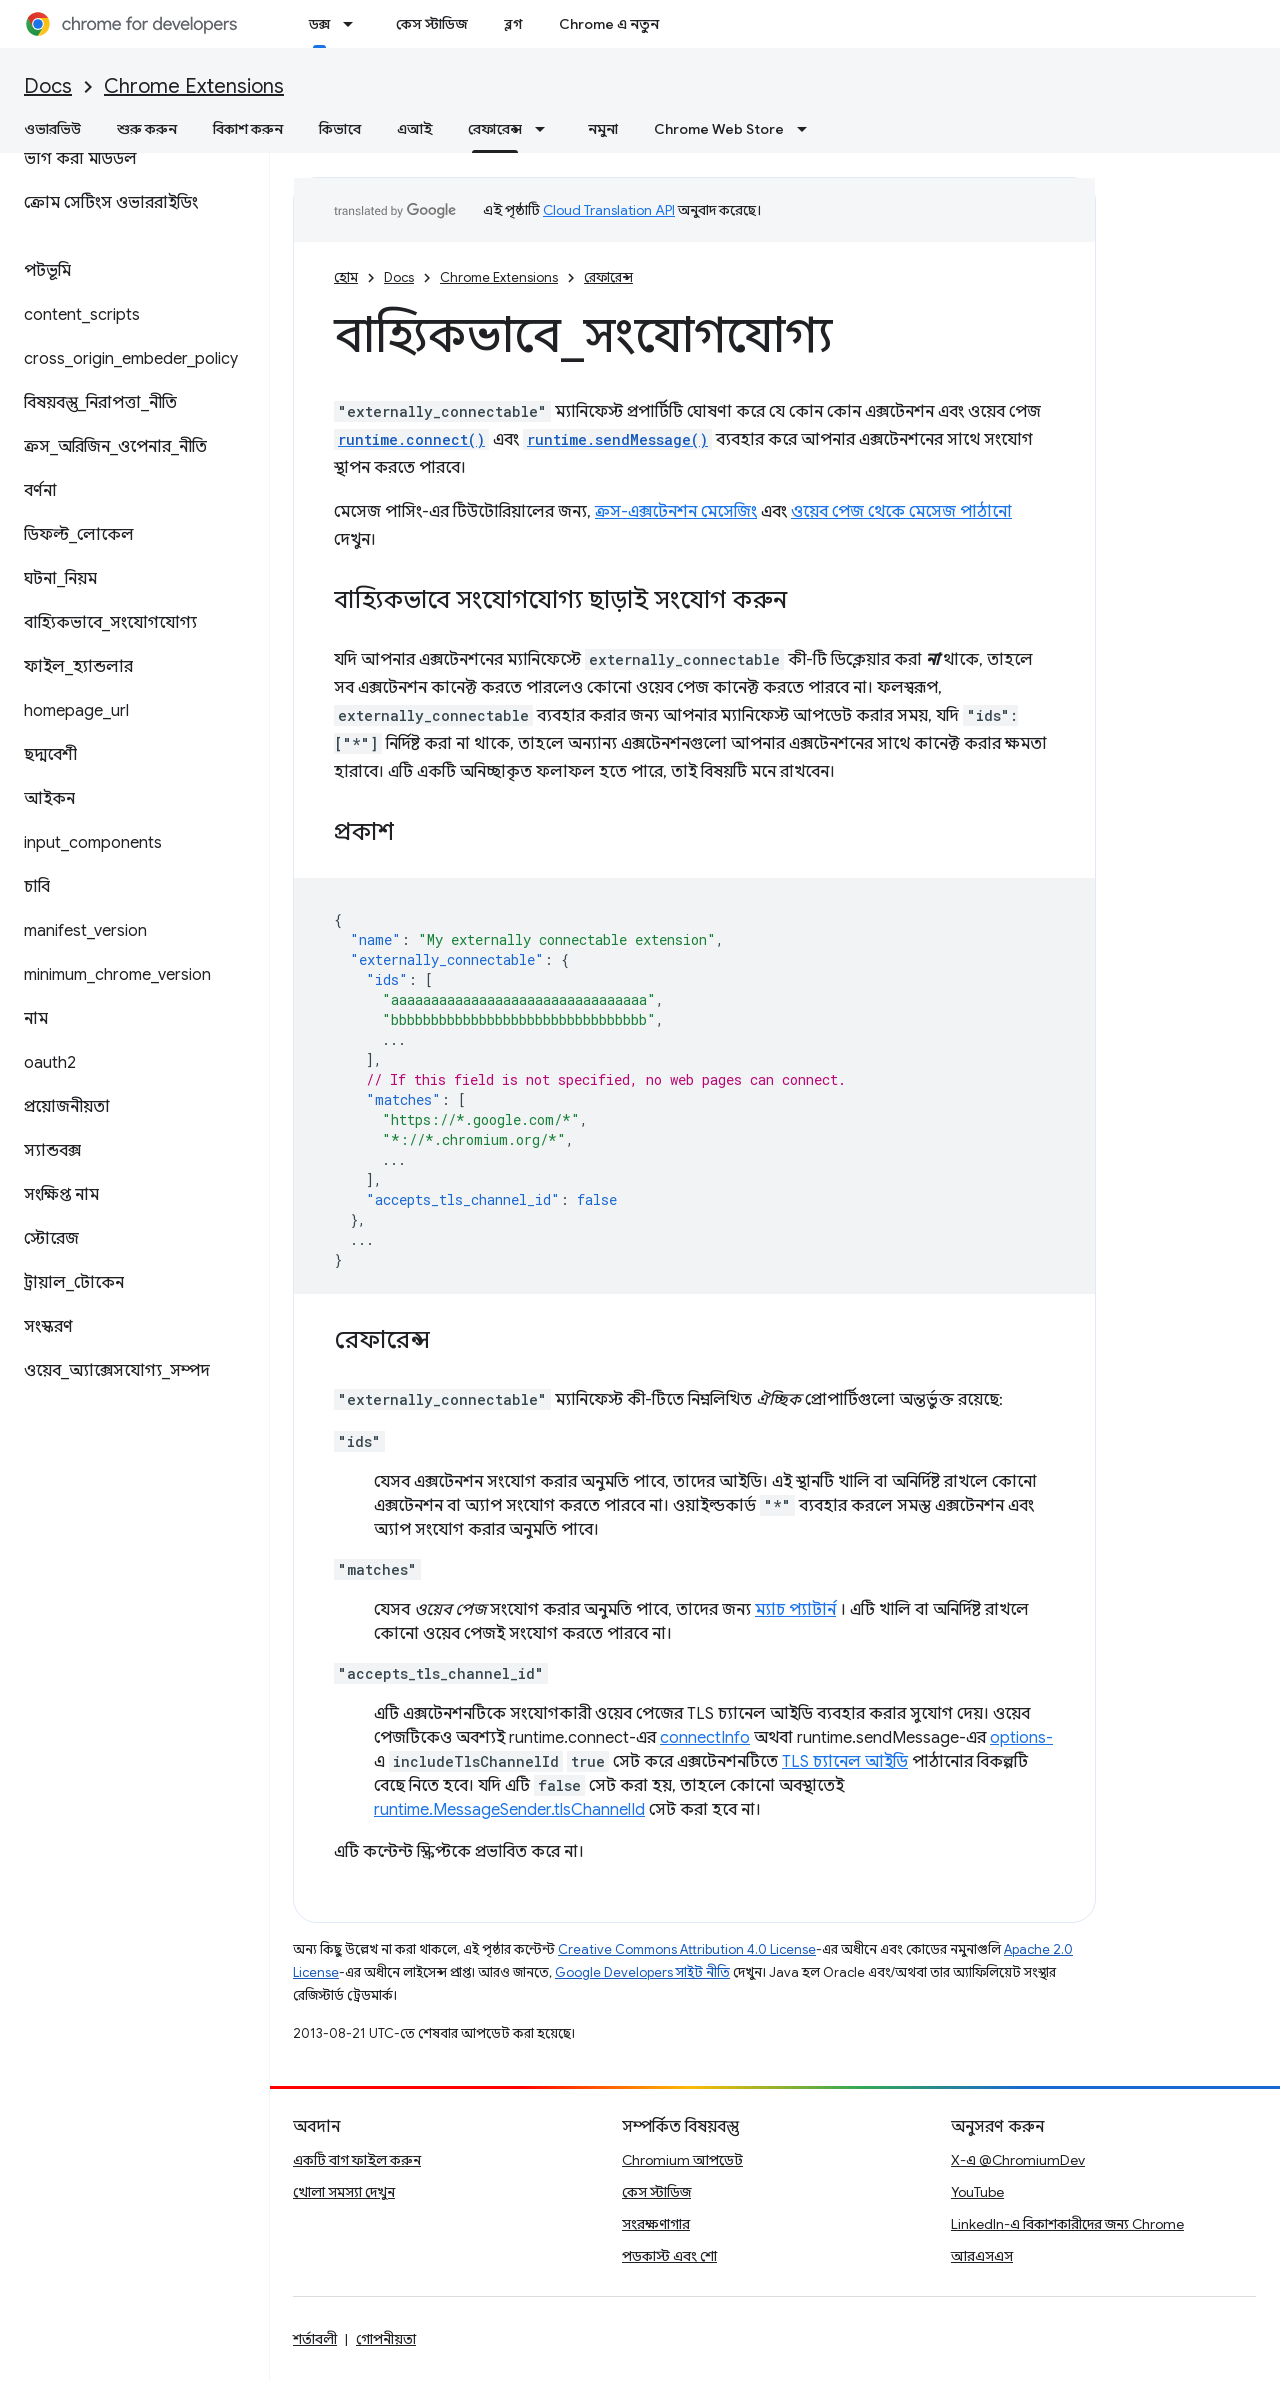 The height and width of the screenshot is (2381, 1280). Describe the element at coordinates (676, 512) in the screenshot. I see `ক্রস-এক্সটেনশন মেসেজিং` at that location.